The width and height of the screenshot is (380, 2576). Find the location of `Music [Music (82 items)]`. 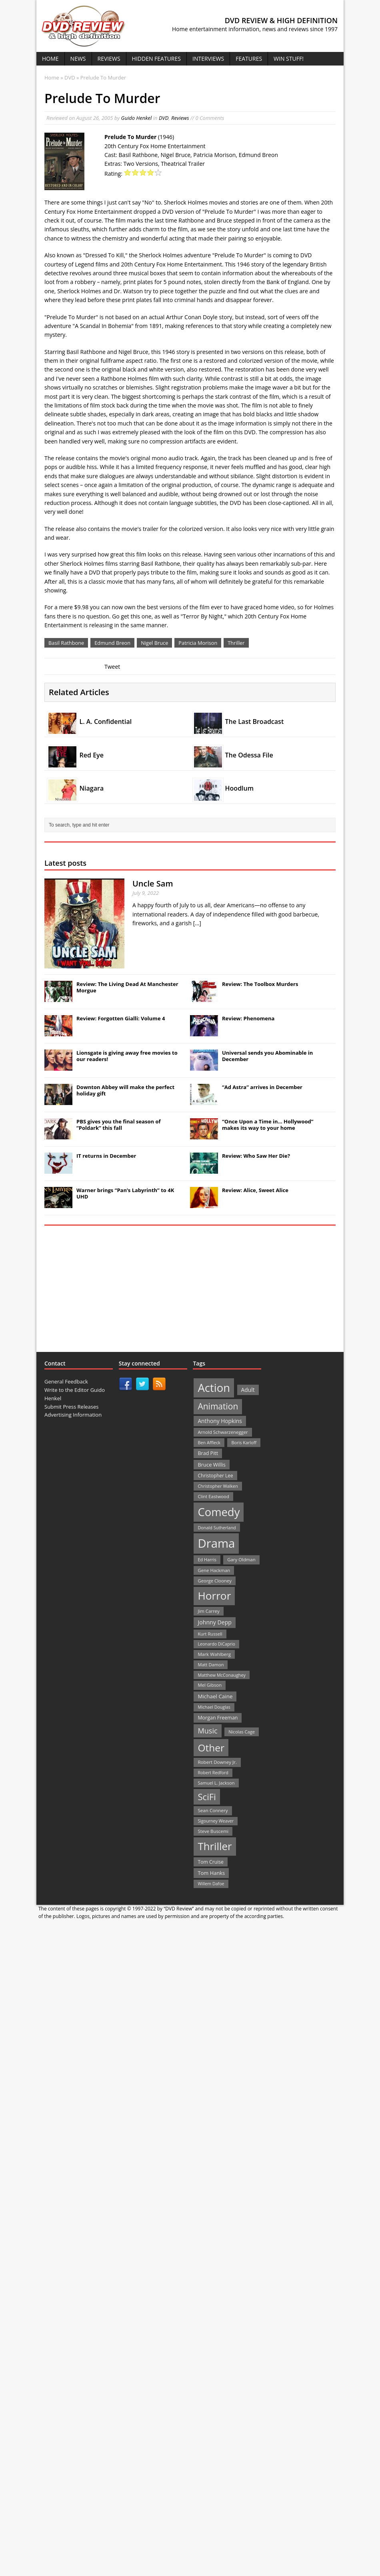

Music [Music (82 items)] is located at coordinates (207, 1730).